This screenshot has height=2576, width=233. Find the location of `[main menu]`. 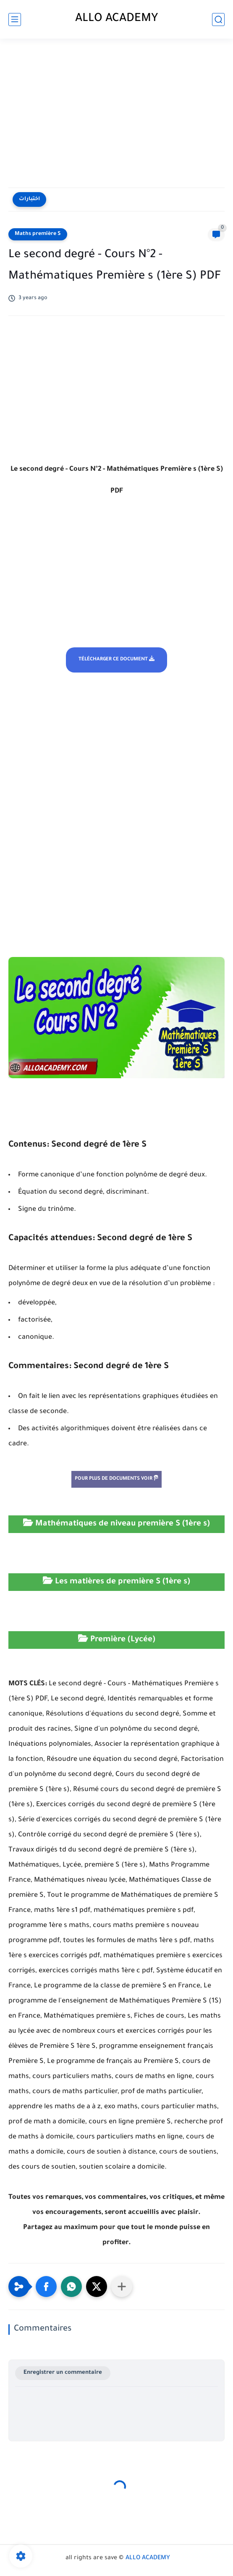

[main menu] is located at coordinates (14, 19).